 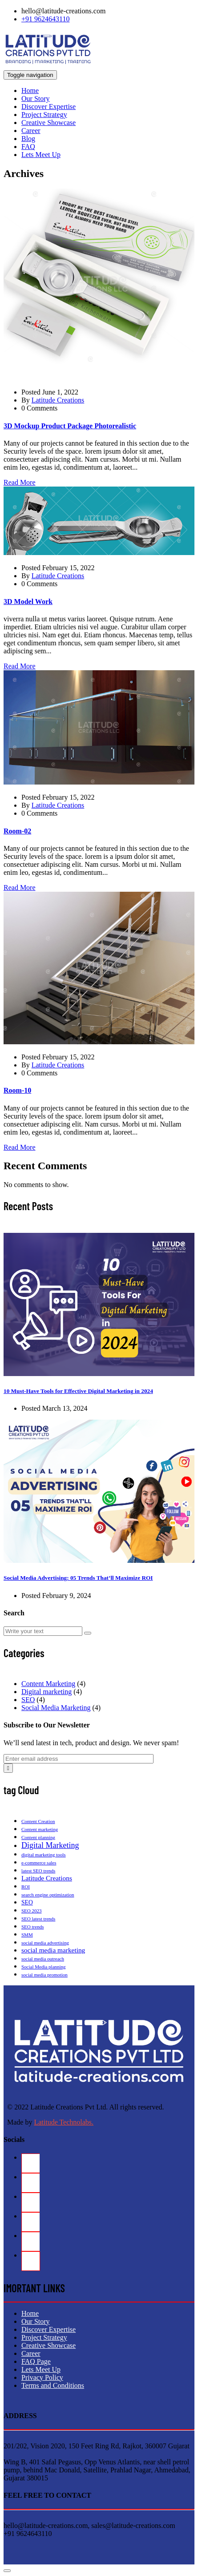 What do you see at coordinates (28, 1699) in the screenshot?
I see `SEO` at bounding box center [28, 1699].